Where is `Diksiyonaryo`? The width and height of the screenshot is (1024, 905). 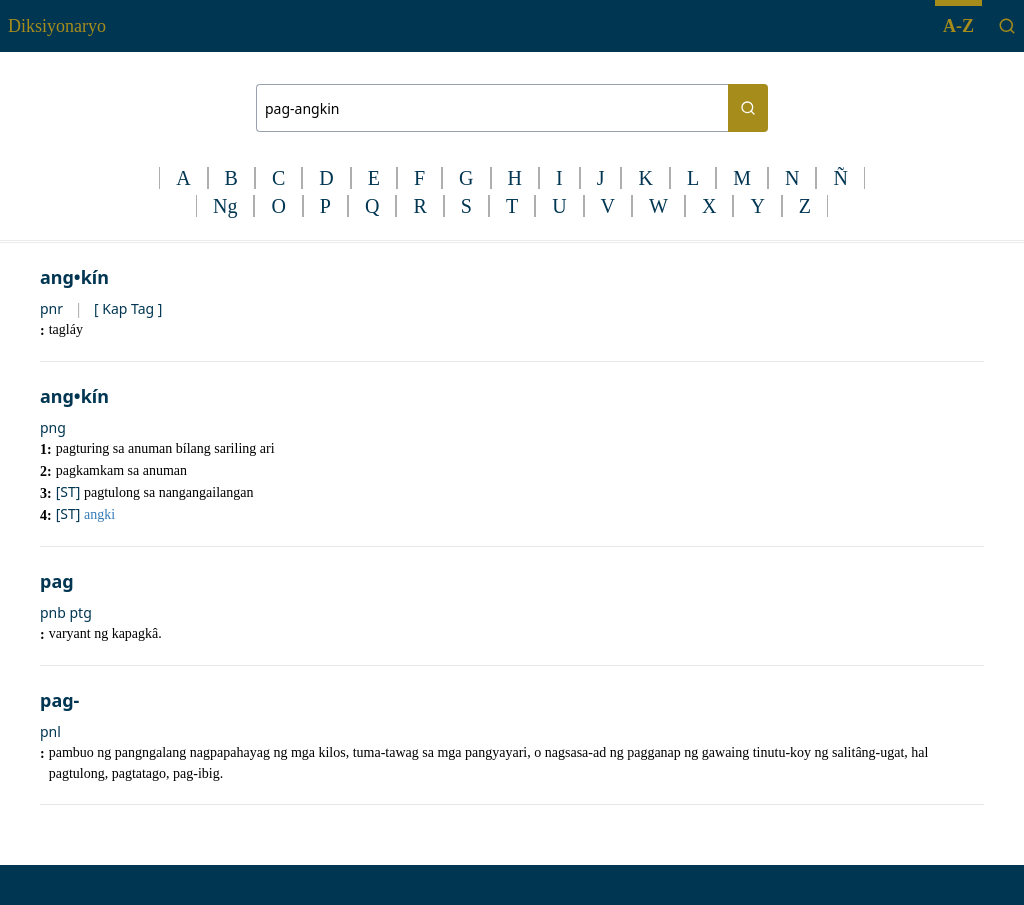
Diksiyonaryo is located at coordinates (57, 26).